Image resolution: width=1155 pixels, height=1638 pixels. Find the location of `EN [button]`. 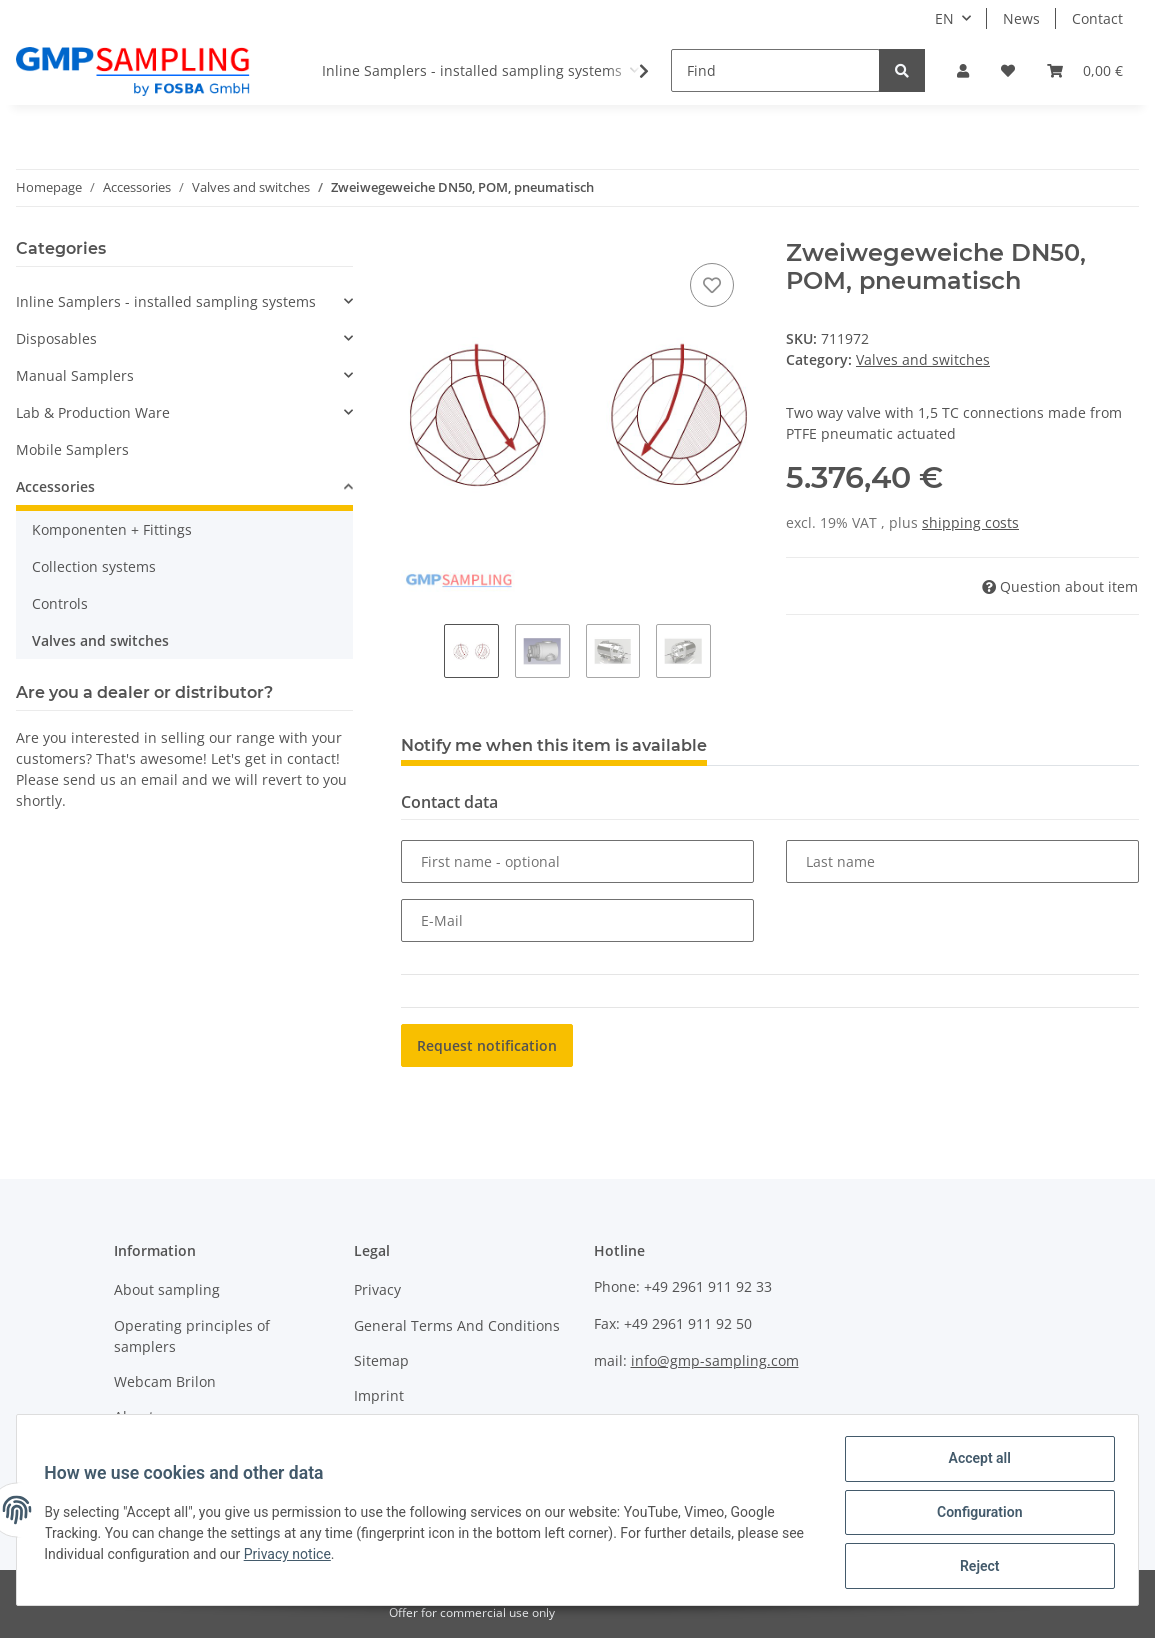

EN [button] is located at coordinates (944, 18).